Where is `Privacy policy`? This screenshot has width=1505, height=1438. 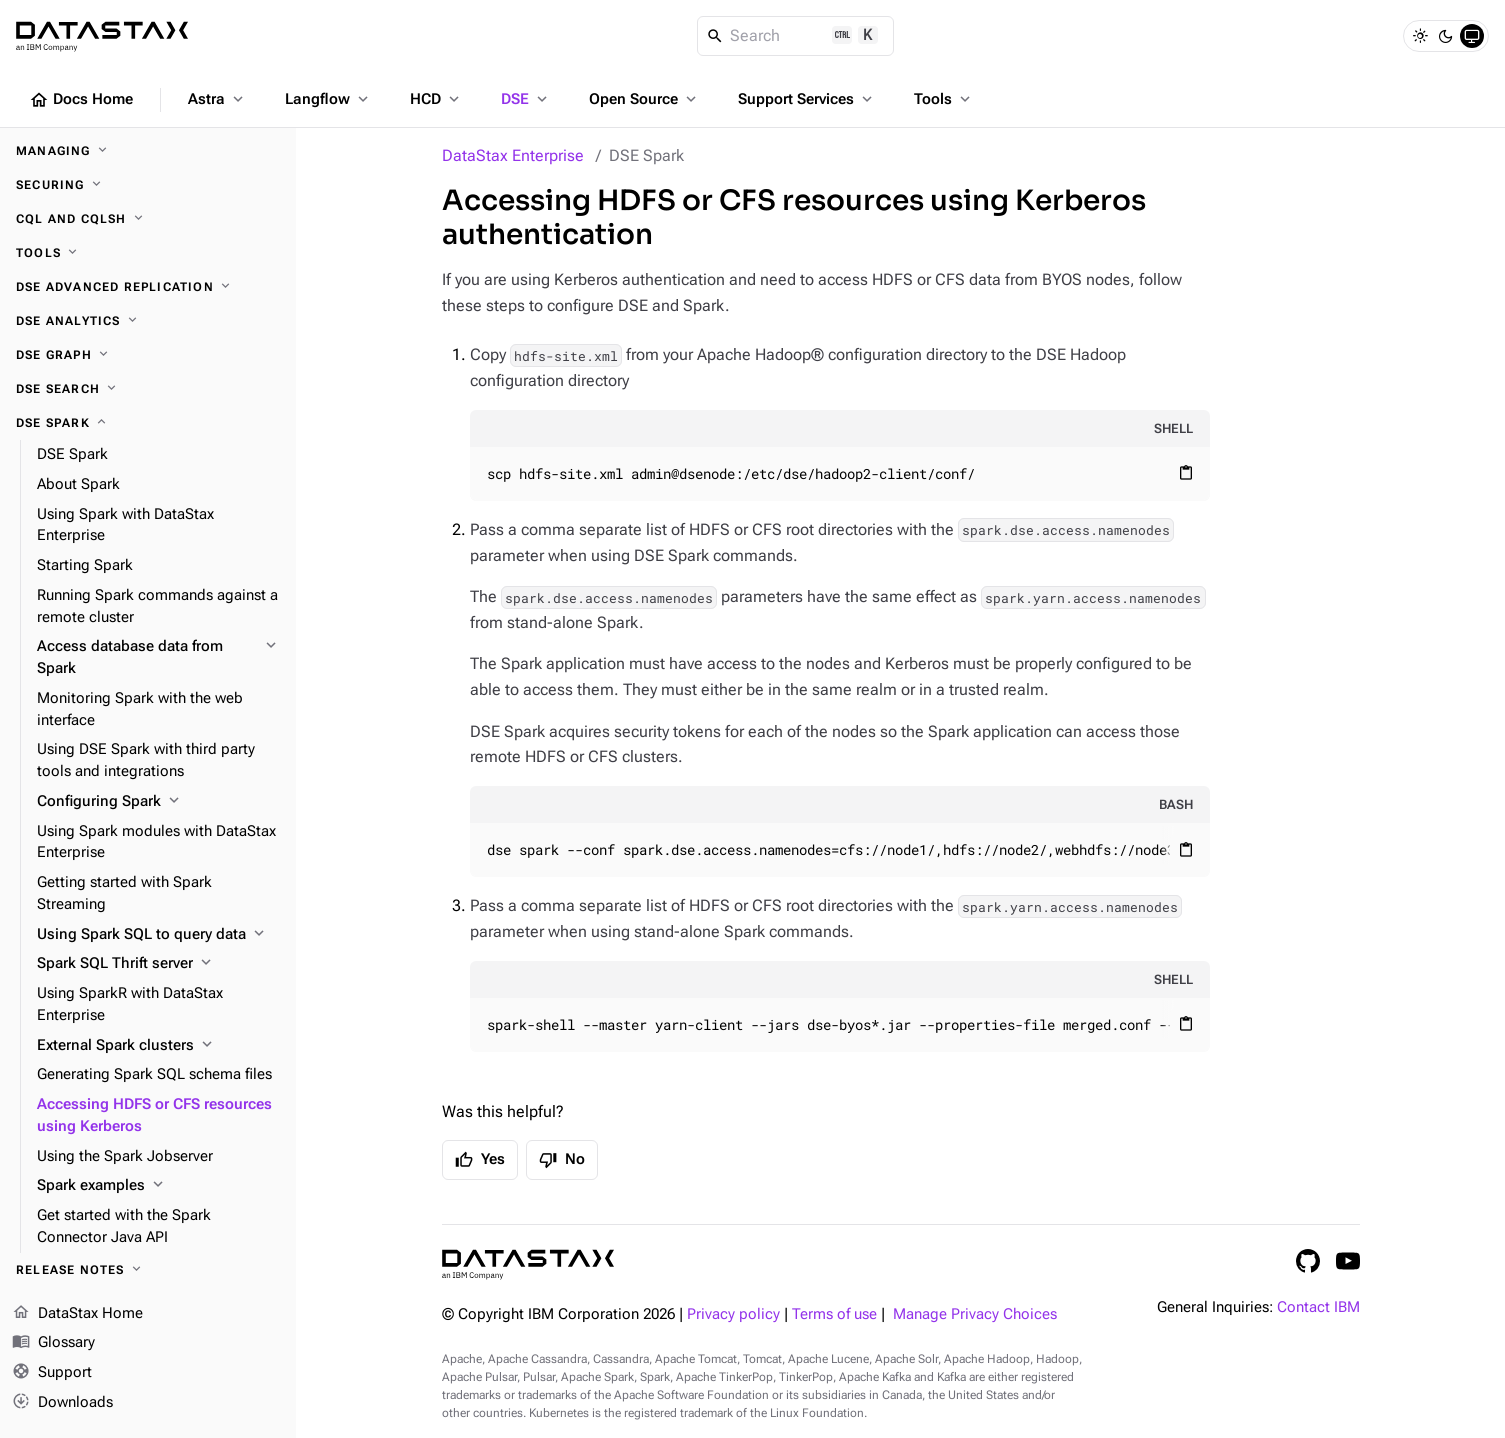
Privacy policy is located at coordinates (733, 1314).